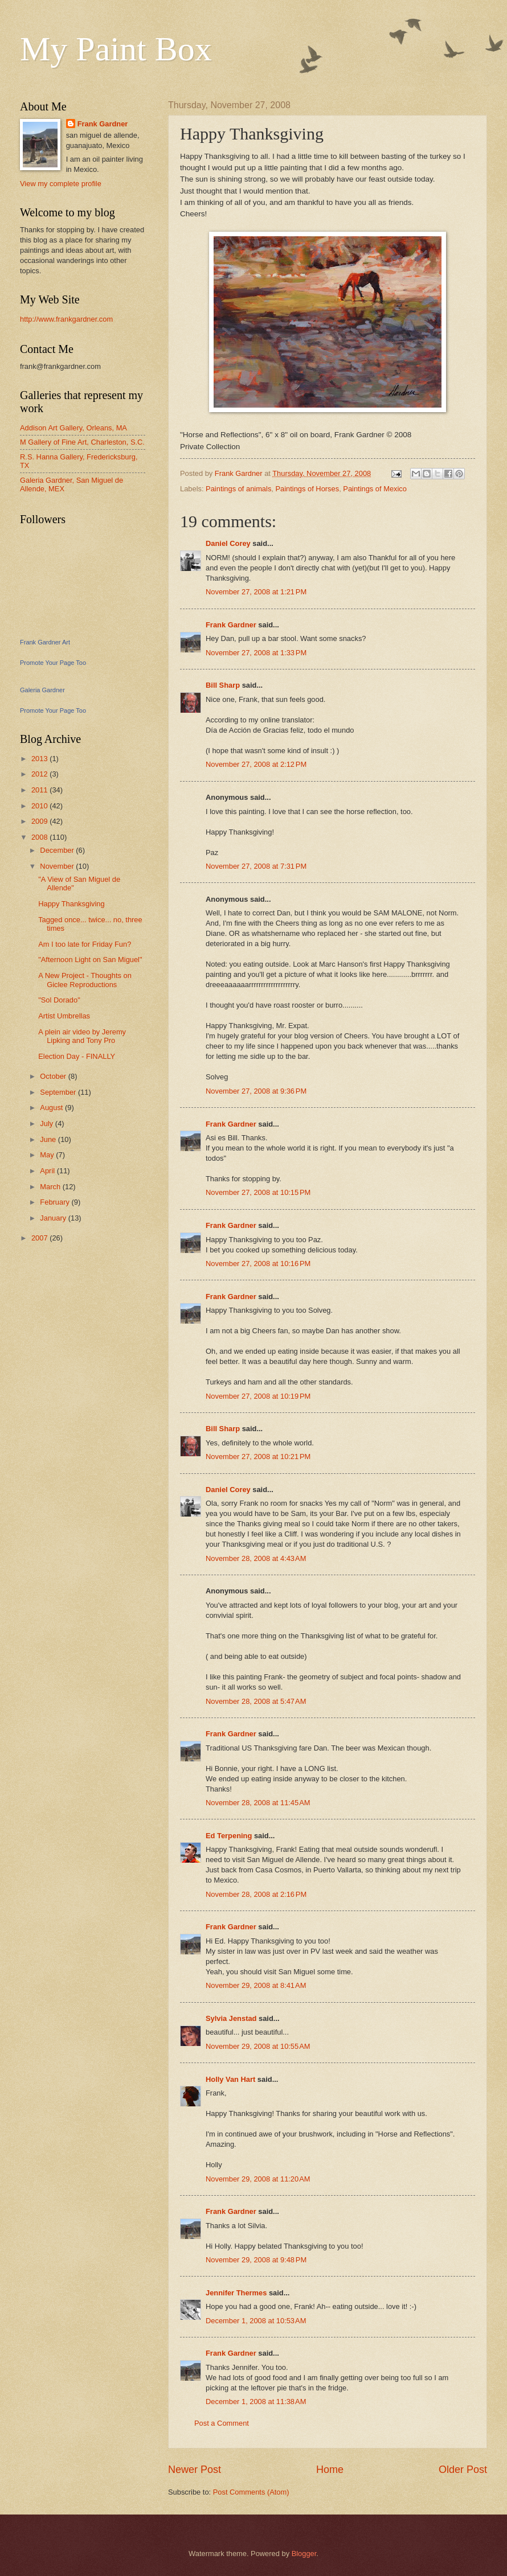 Image resolution: width=507 pixels, height=2576 pixels. What do you see at coordinates (256, 764) in the screenshot?
I see `November 27, 2008 at 2:12 PM` at bounding box center [256, 764].